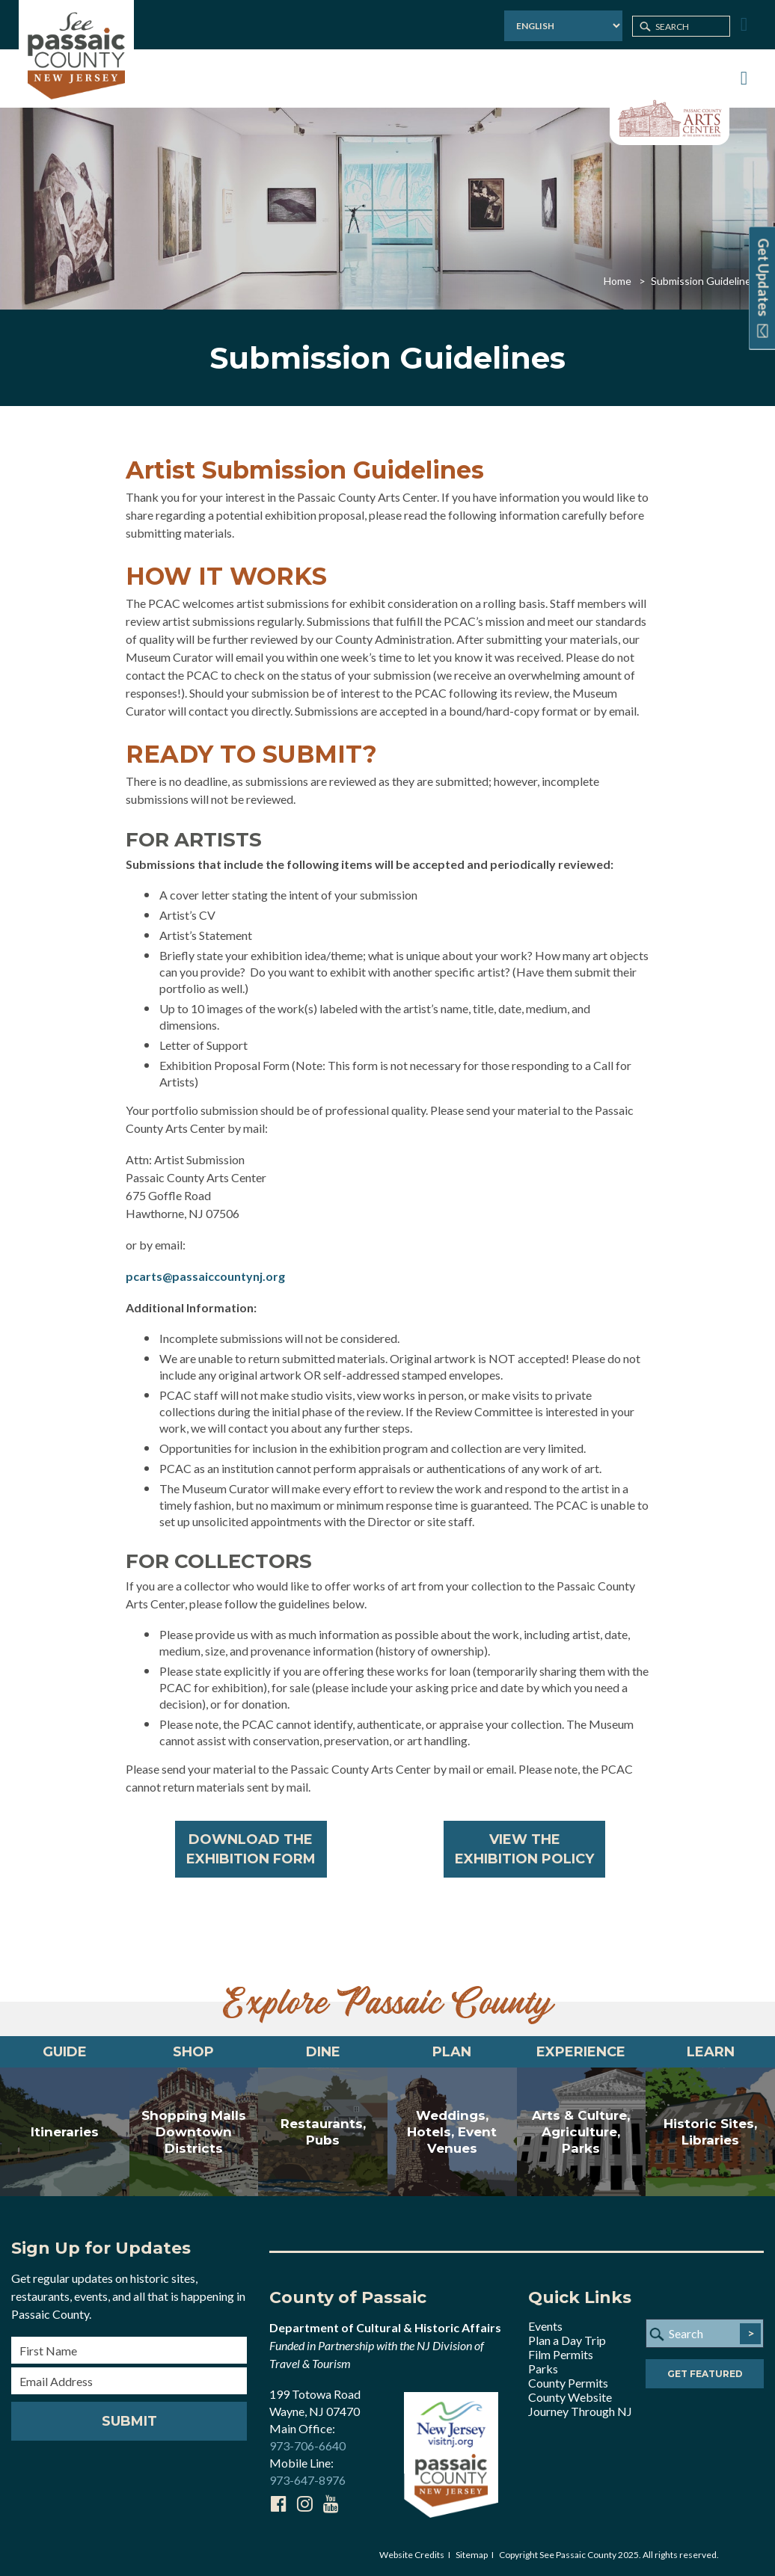  I want to click on Journey Through NJ, so click(580, 2411).